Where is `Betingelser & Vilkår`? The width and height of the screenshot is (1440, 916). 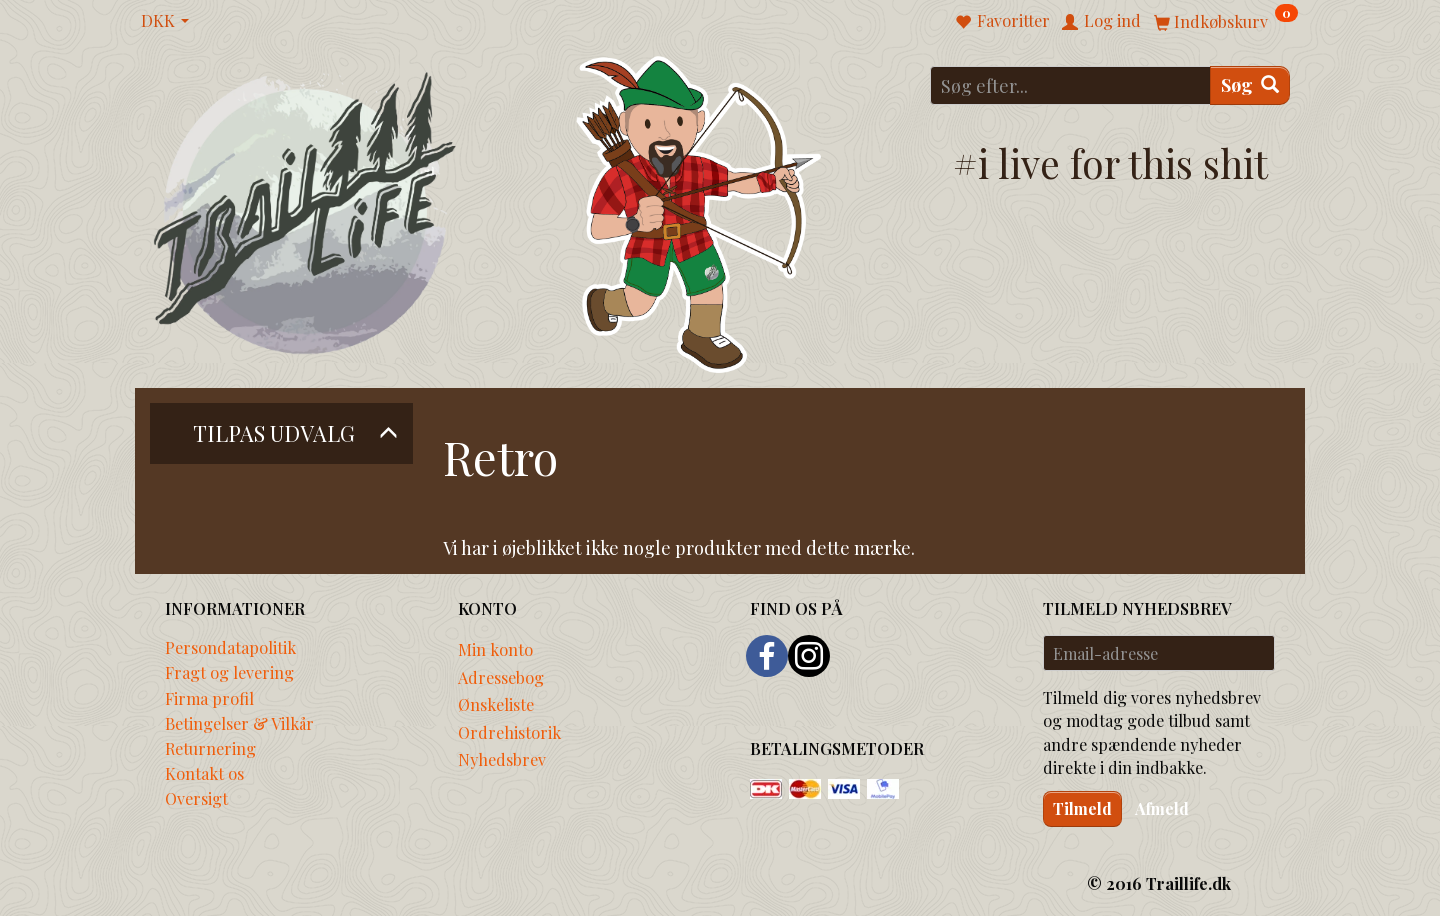
Betingelser & Vilkår is located at coordinates (239, 723).